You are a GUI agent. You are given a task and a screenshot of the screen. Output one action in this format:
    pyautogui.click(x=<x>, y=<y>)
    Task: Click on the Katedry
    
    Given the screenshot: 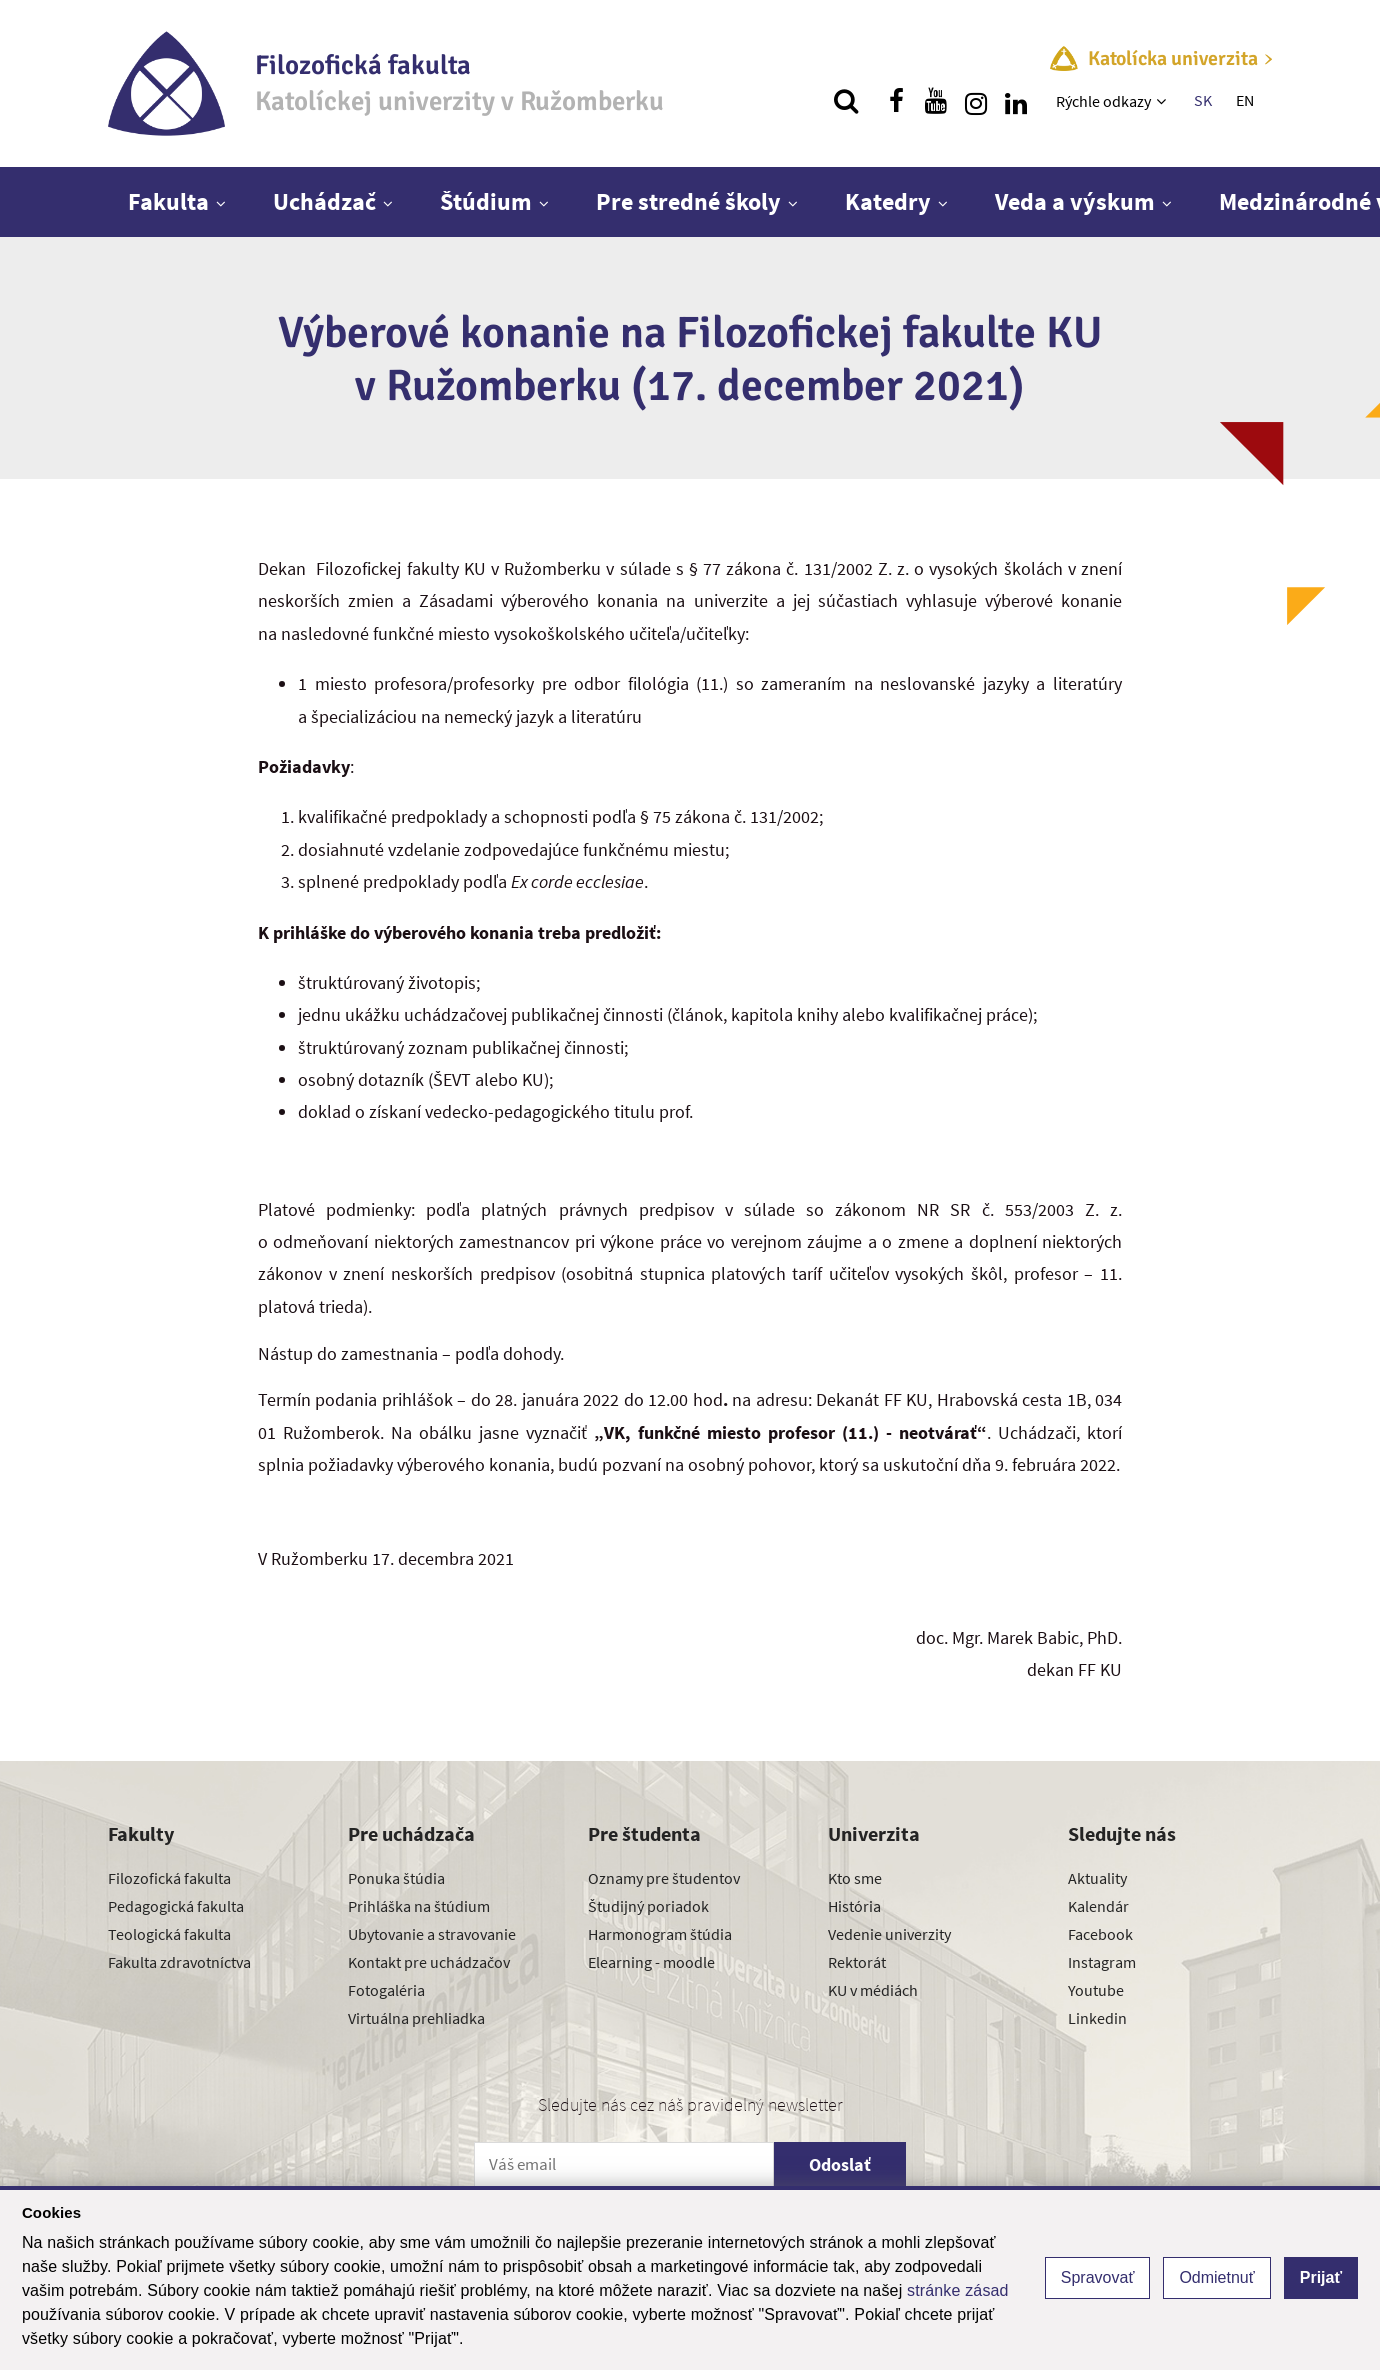 What is the action you would take?
    pyautogui.click(x=888, y=201)
    